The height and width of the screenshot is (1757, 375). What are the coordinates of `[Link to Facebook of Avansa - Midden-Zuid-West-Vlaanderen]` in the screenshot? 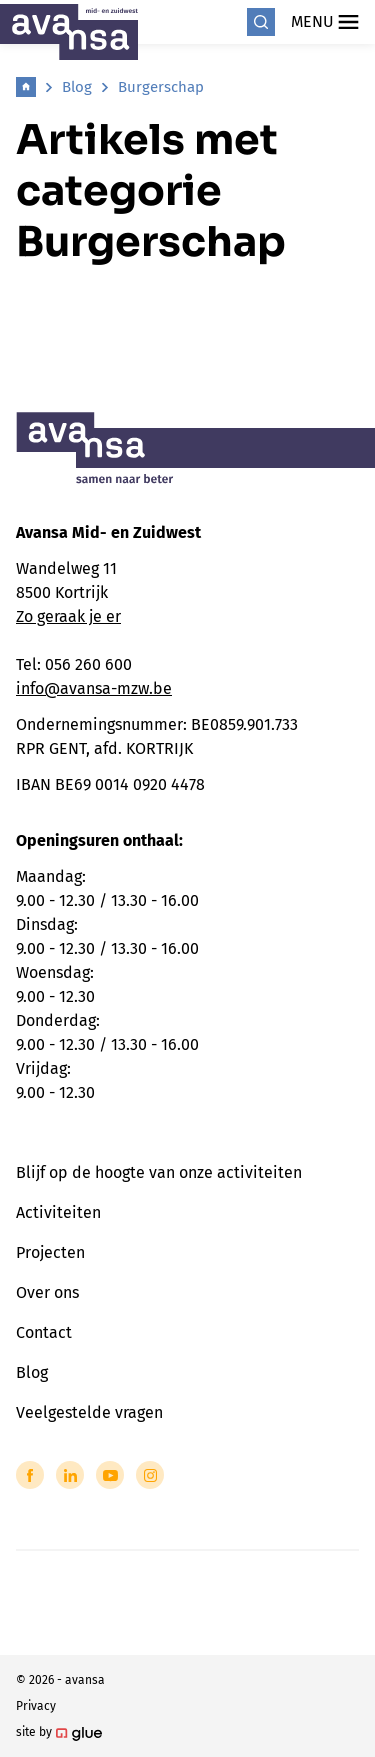 It's located at (30, 1475).